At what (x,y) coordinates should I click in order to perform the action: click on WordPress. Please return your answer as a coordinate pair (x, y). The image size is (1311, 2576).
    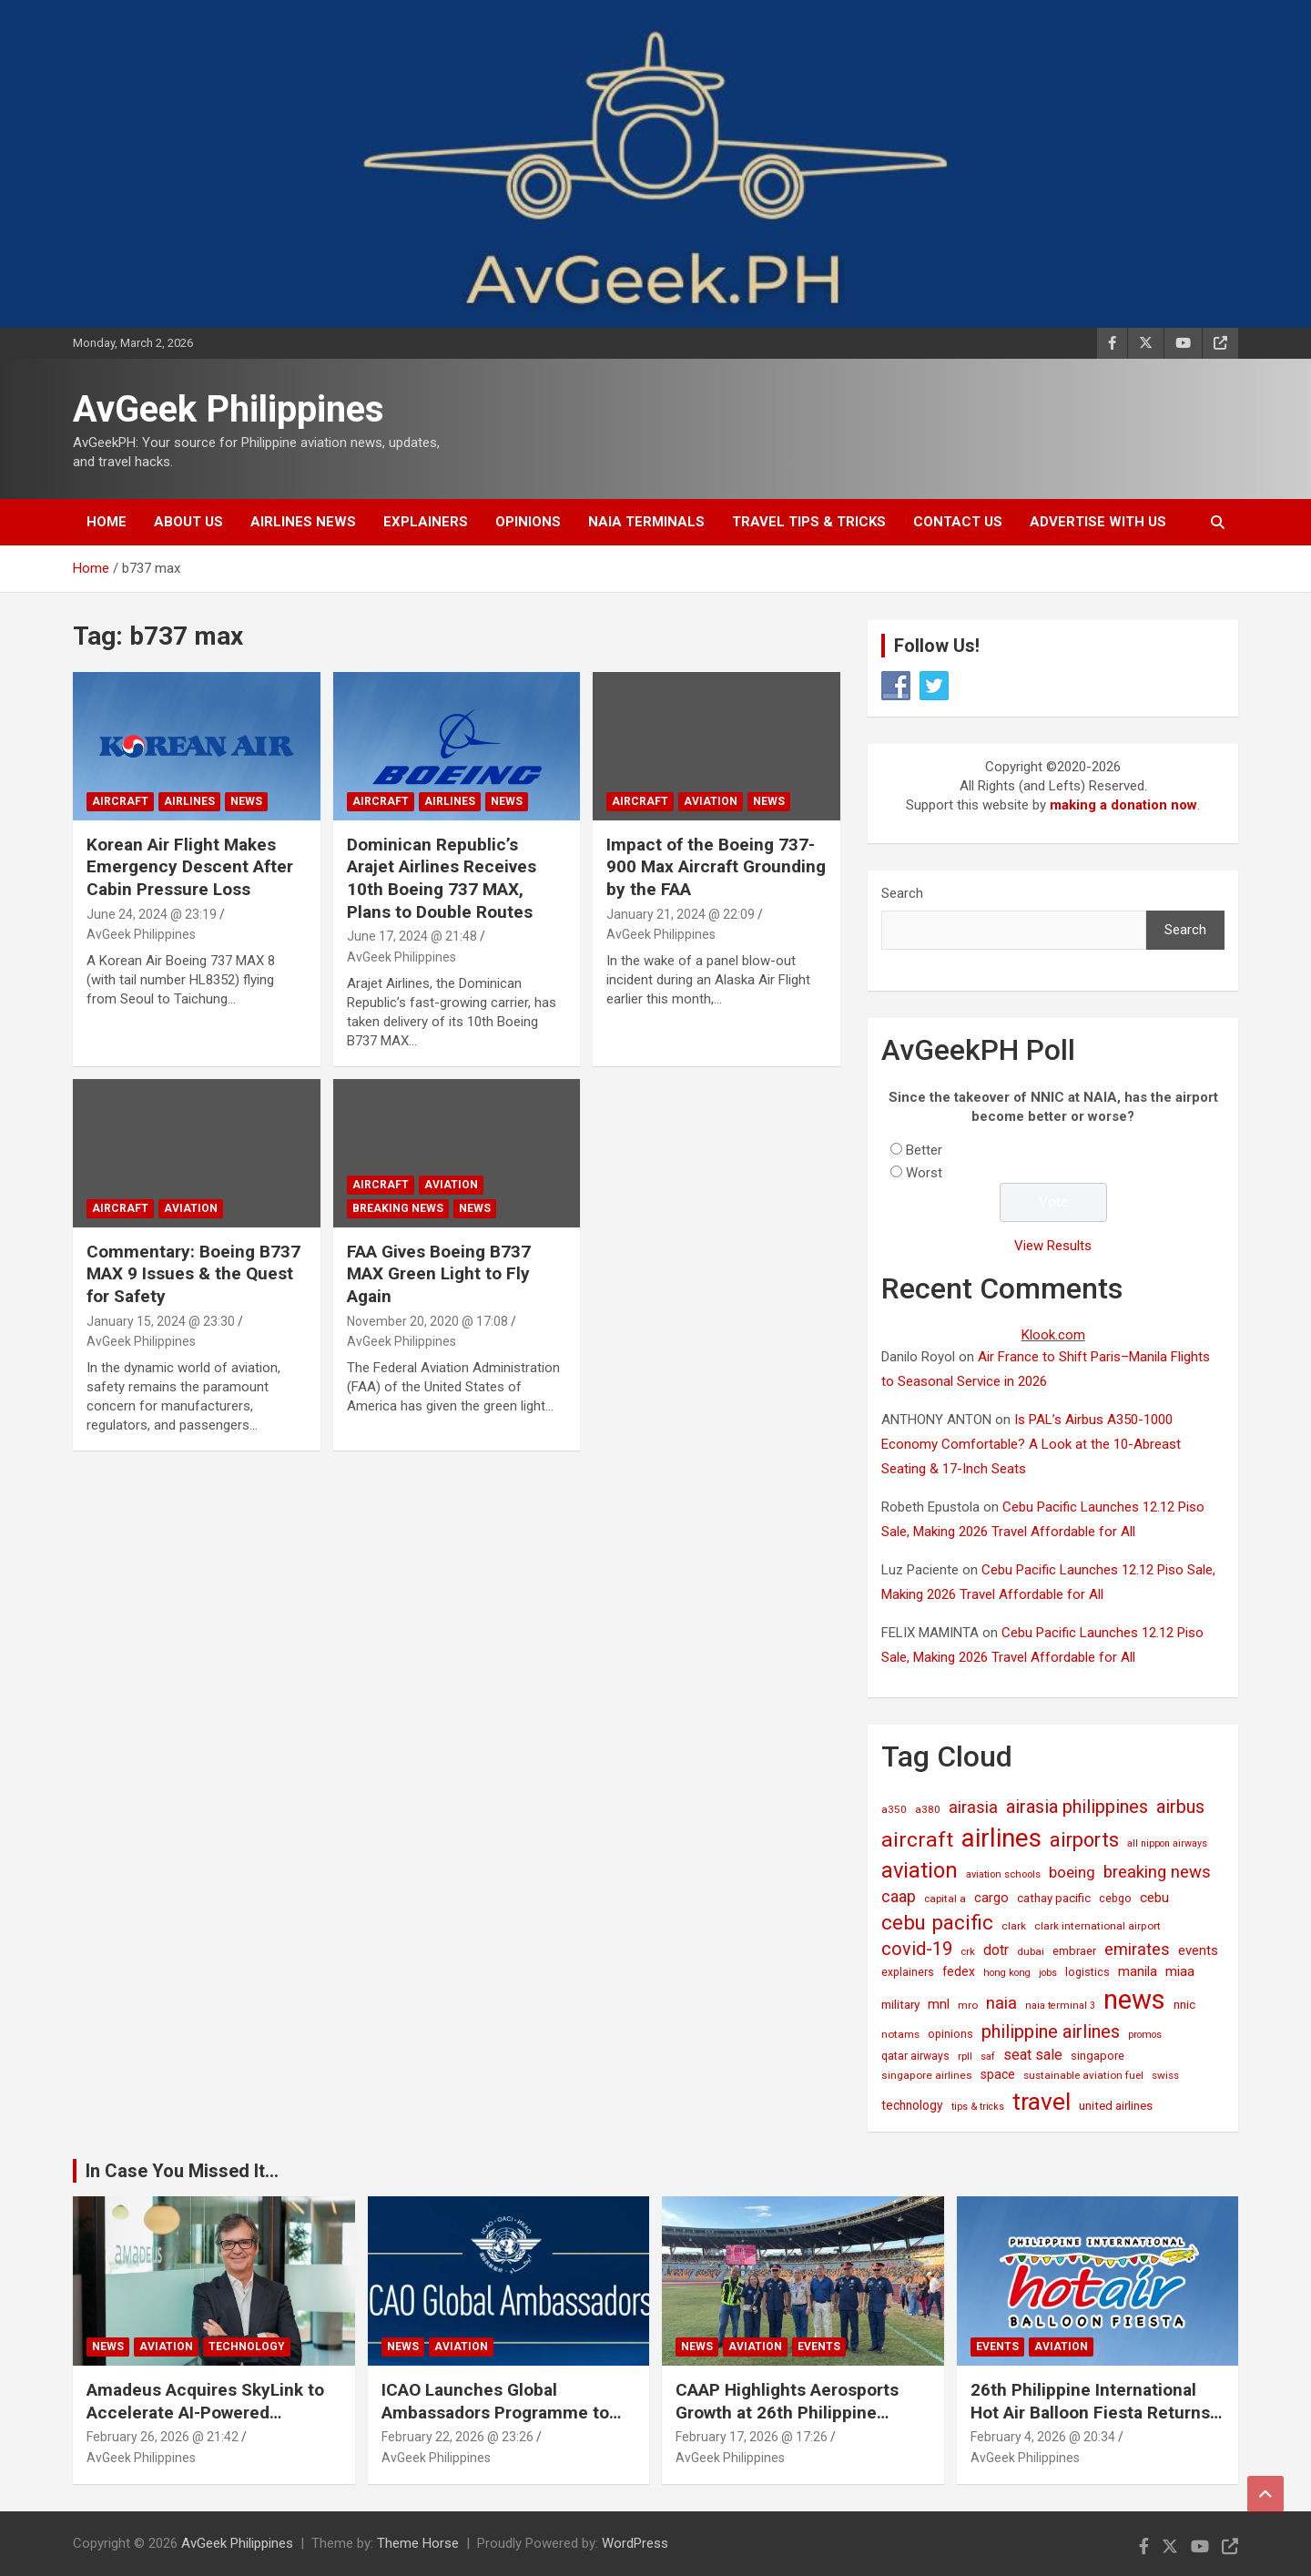
    Looking at the image, I should click on (635, 2543).